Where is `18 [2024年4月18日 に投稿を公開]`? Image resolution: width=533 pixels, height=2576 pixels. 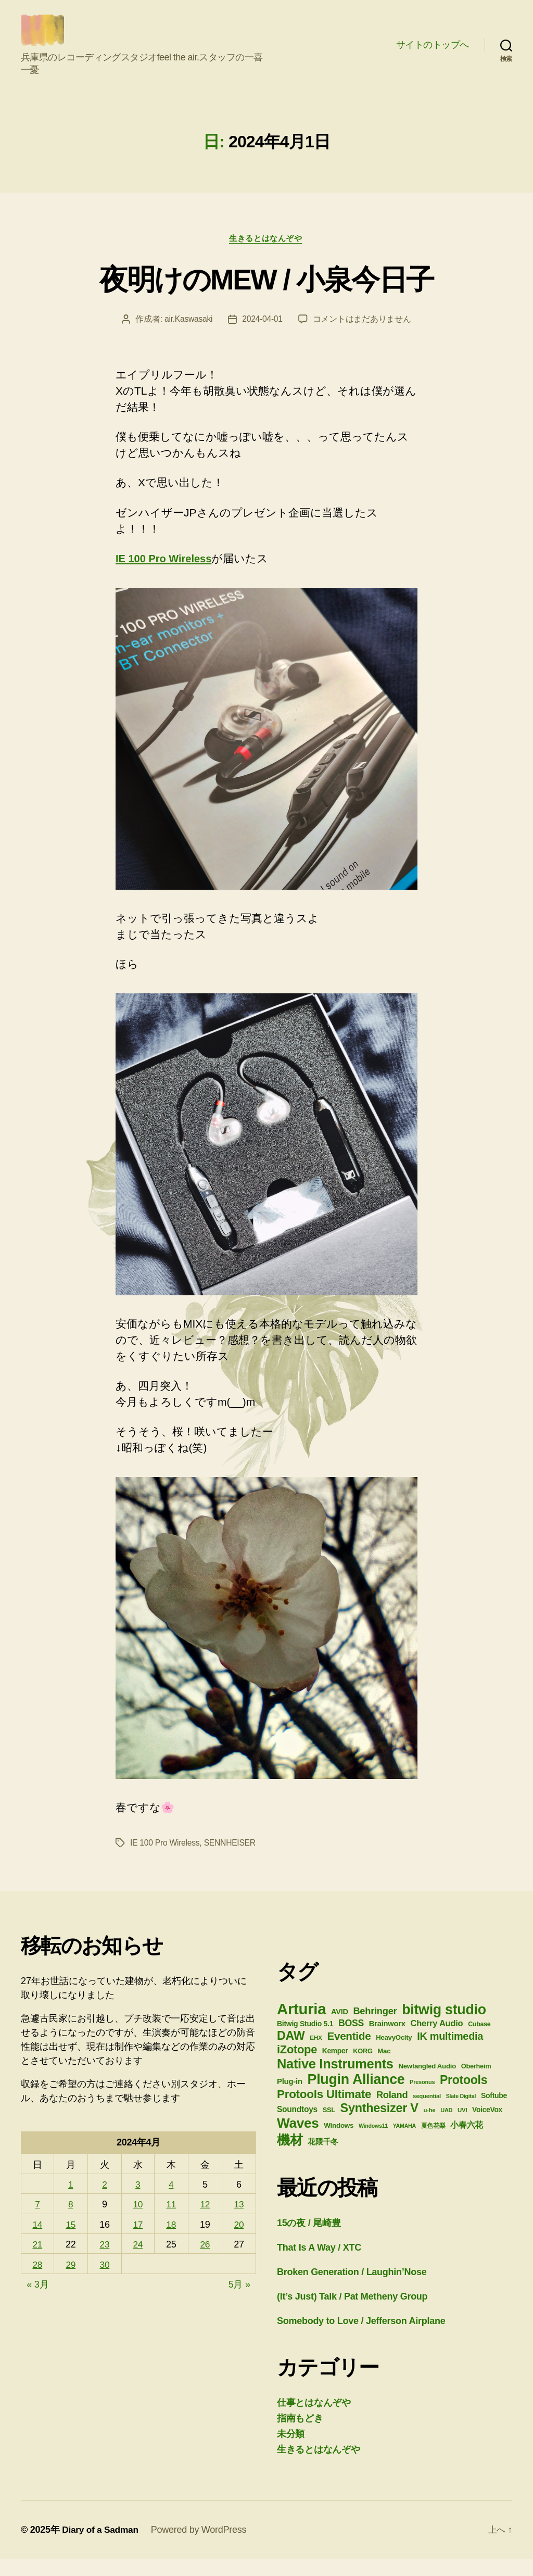
18 [2024年4月18日 に投稿を公開] is located at coordinates (172, 2241).